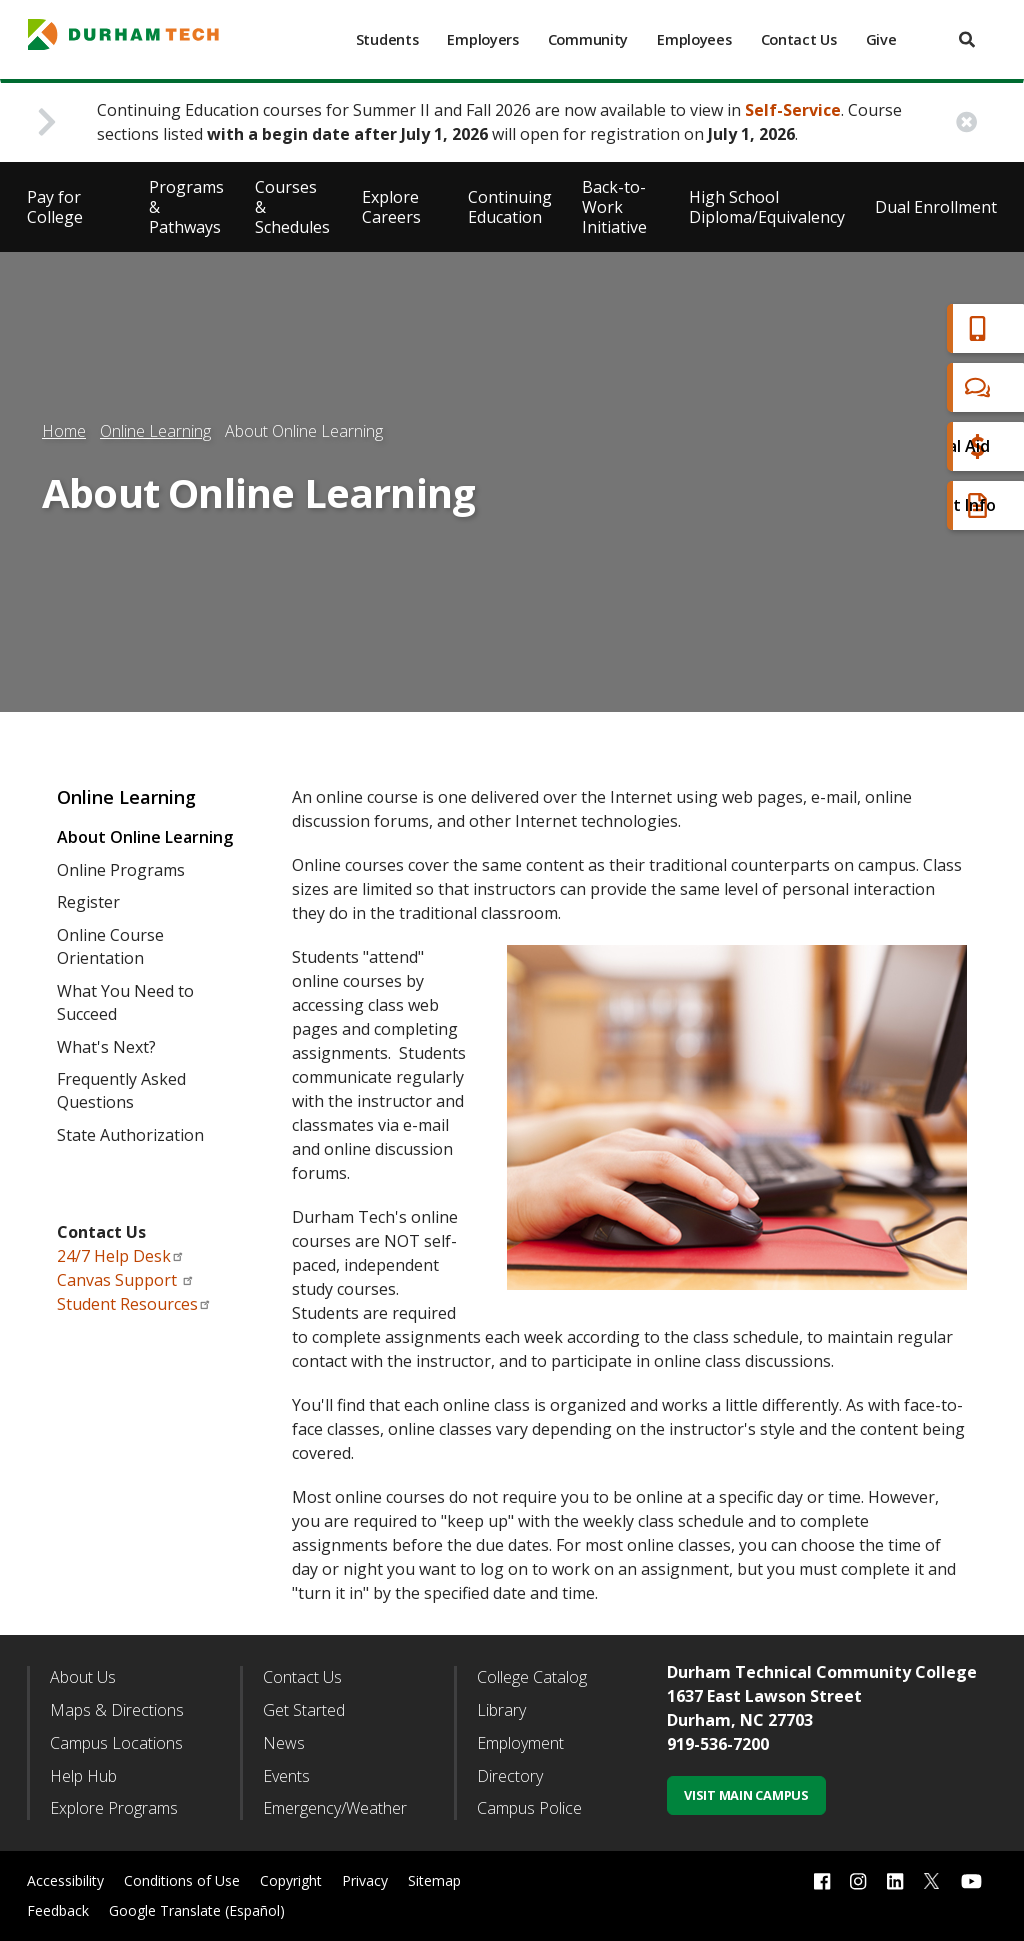  What do you see at coordinates (58, 1910) in the screenshot?
I see `Feedback` at bounding box center [58, 1910].